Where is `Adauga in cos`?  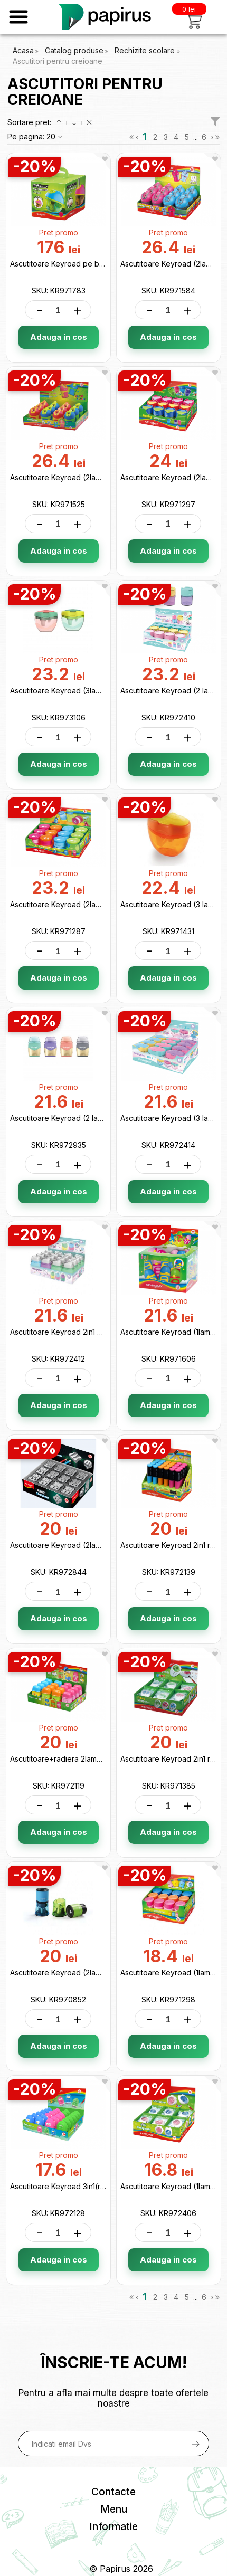
Adauga in cos is located at coordinates (58, 337).